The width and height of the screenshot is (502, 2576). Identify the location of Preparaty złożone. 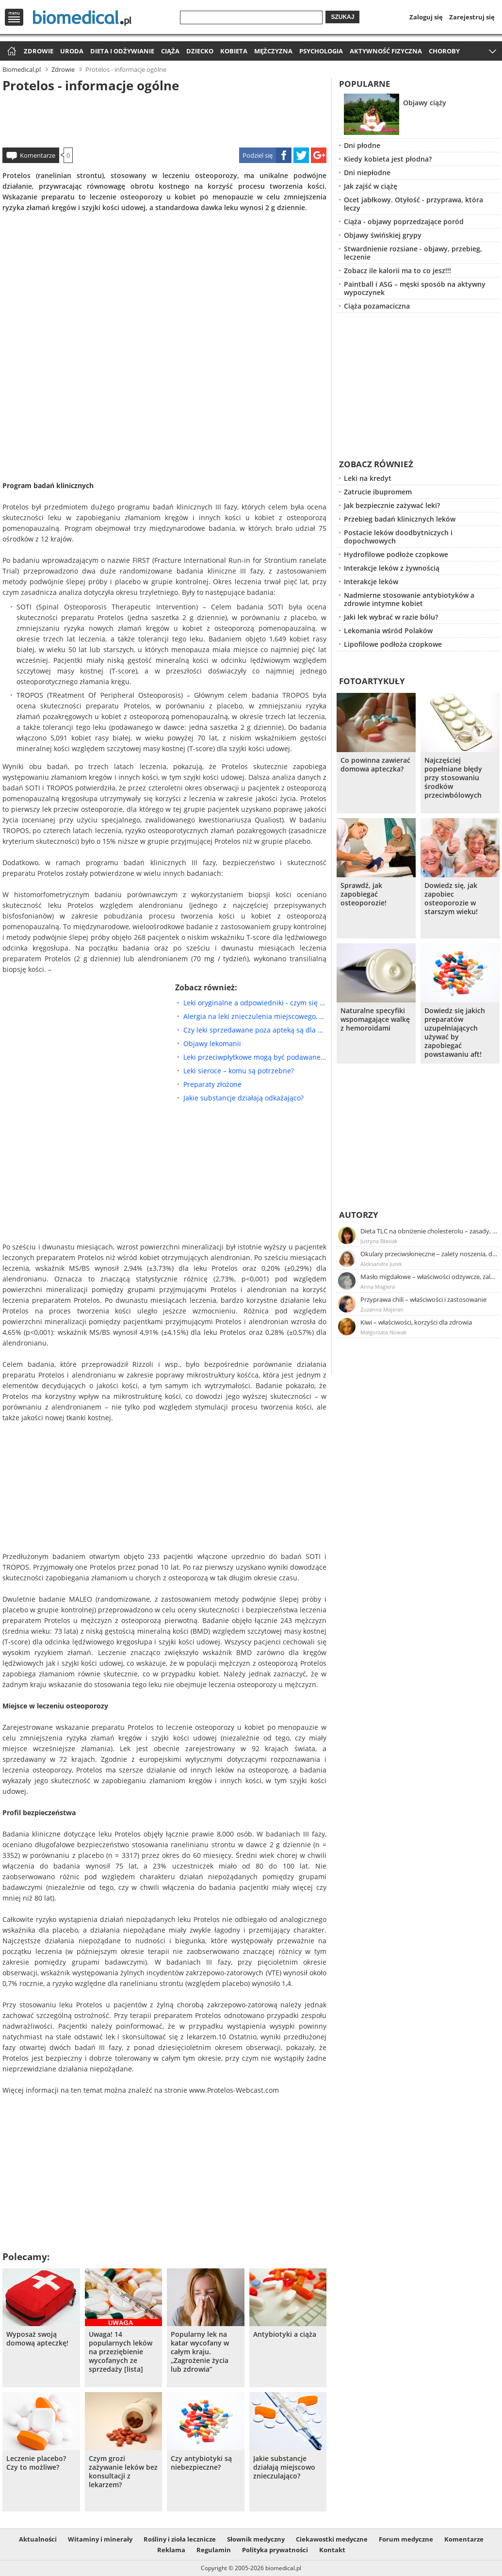
(212, 1084).